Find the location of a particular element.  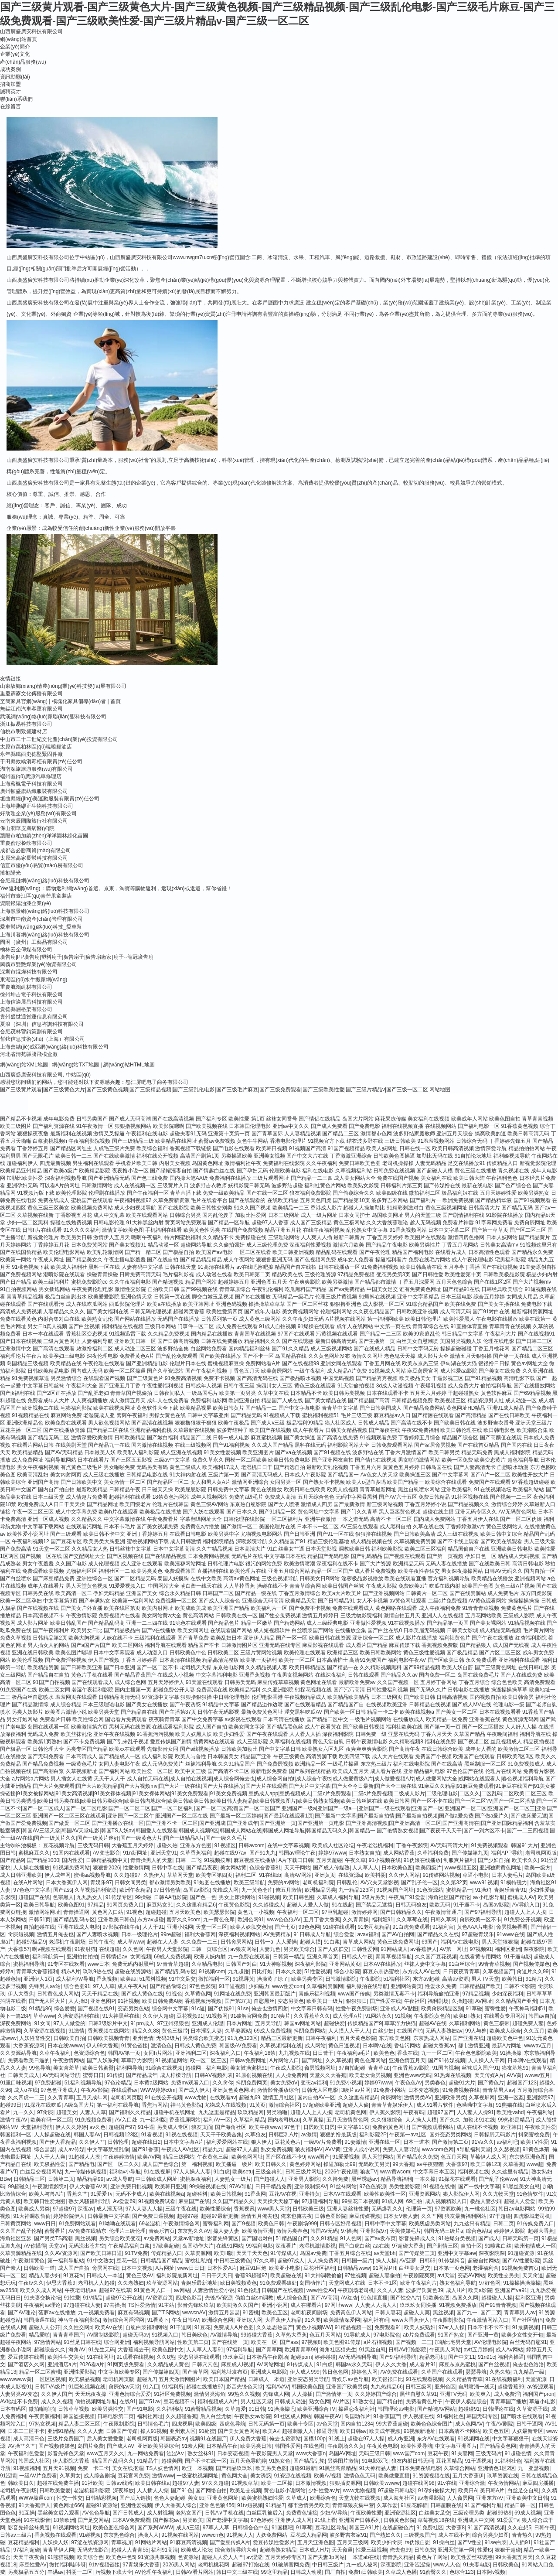

亚洲小说网 is located at coordinates (180, 1927).